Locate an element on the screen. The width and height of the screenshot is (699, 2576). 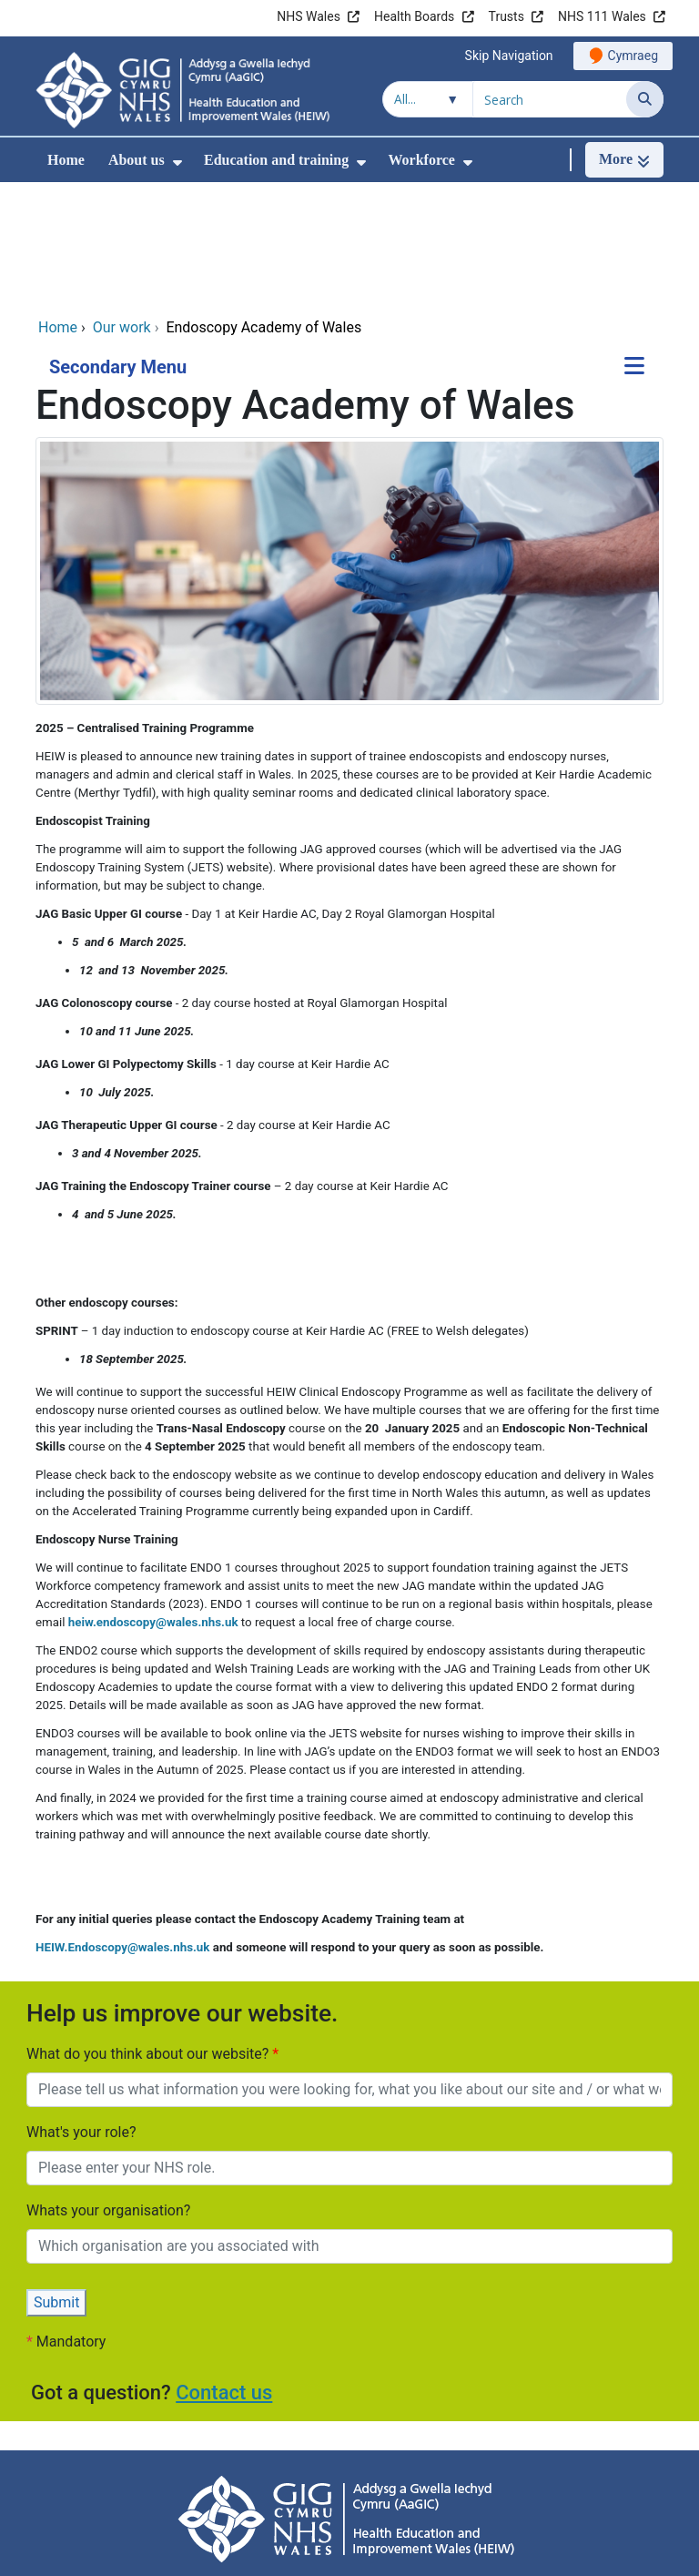
Workforce [menuitem] is located at coordinates (421, 160).